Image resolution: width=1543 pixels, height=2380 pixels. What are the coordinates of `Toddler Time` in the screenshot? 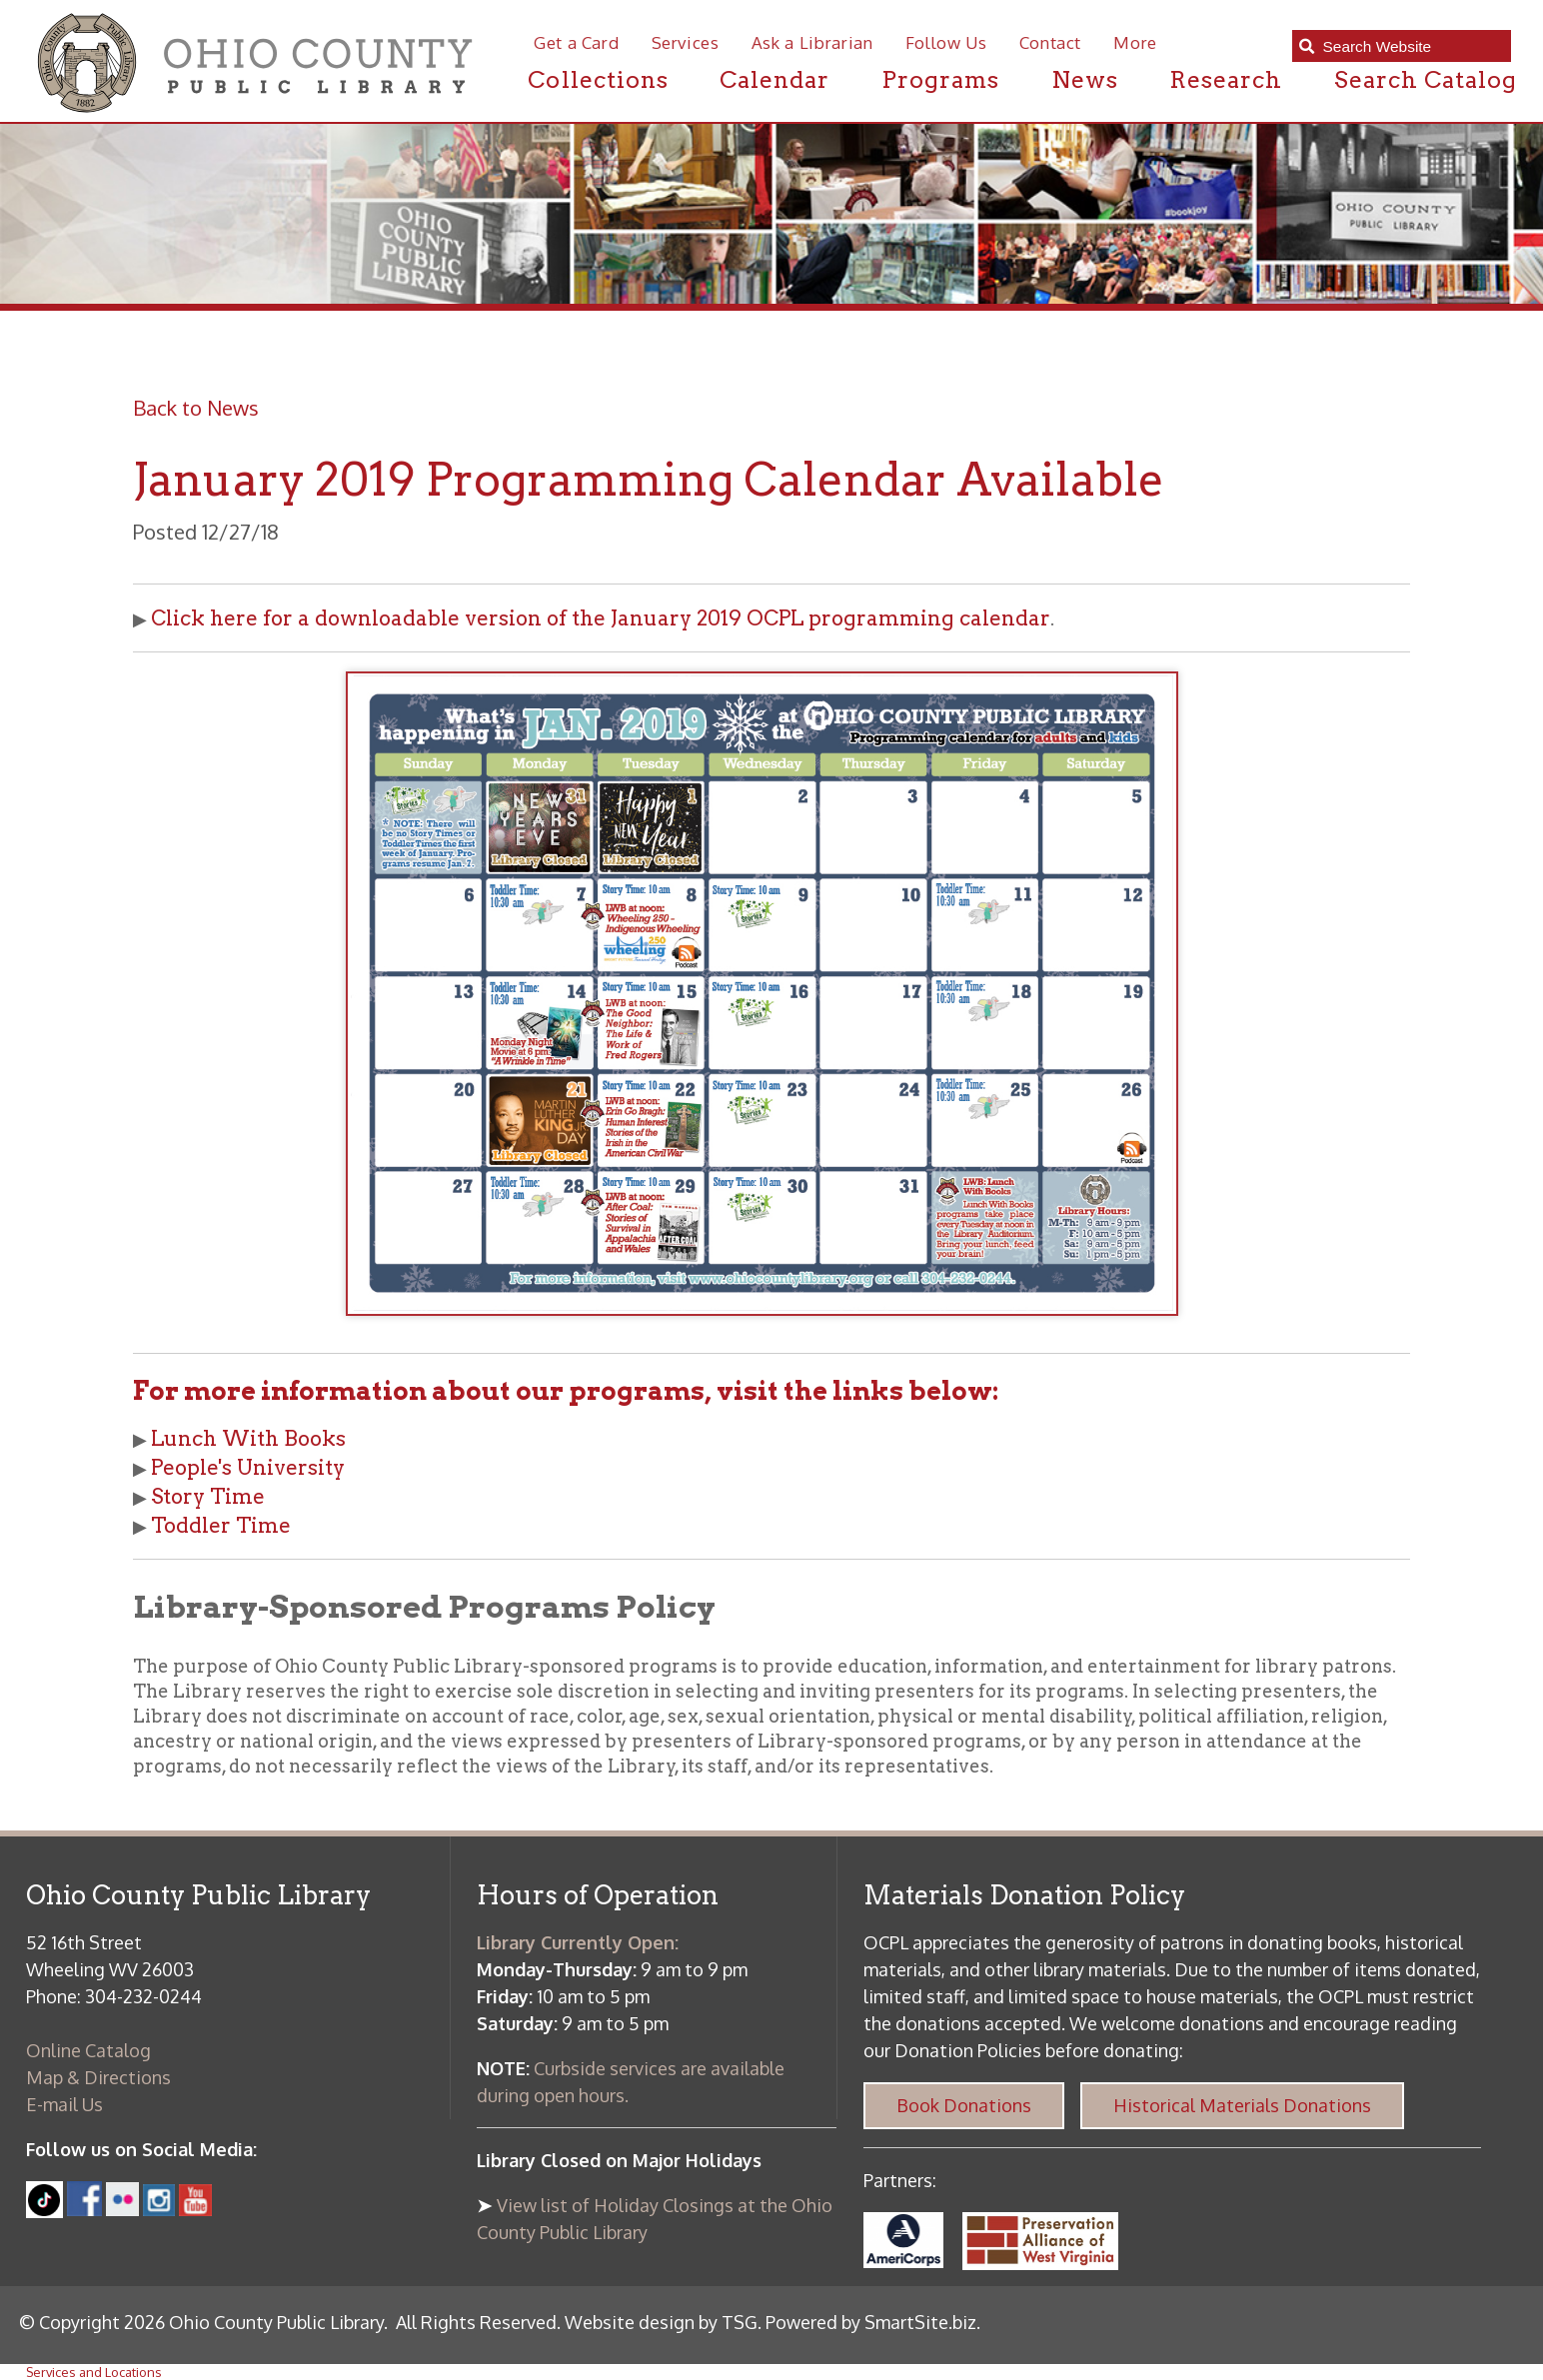 It's located at (221, 1525).